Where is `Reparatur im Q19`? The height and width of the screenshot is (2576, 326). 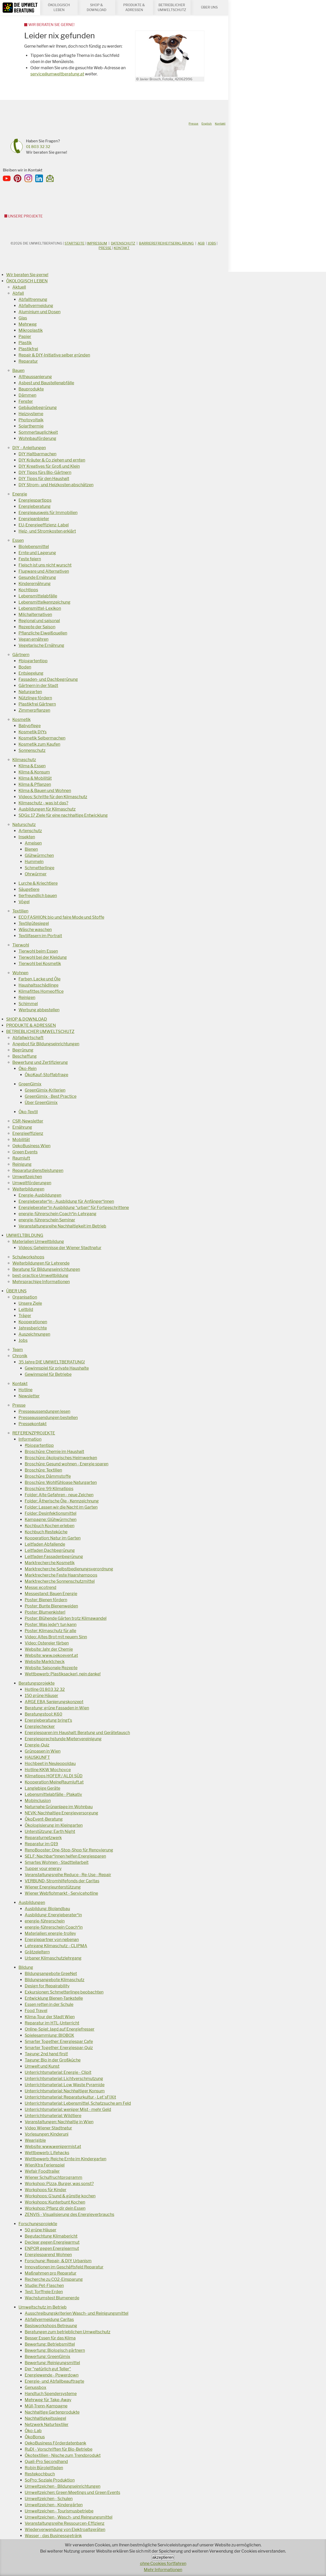 Reparatur im Q19 is located at coordinates (41, 1843).